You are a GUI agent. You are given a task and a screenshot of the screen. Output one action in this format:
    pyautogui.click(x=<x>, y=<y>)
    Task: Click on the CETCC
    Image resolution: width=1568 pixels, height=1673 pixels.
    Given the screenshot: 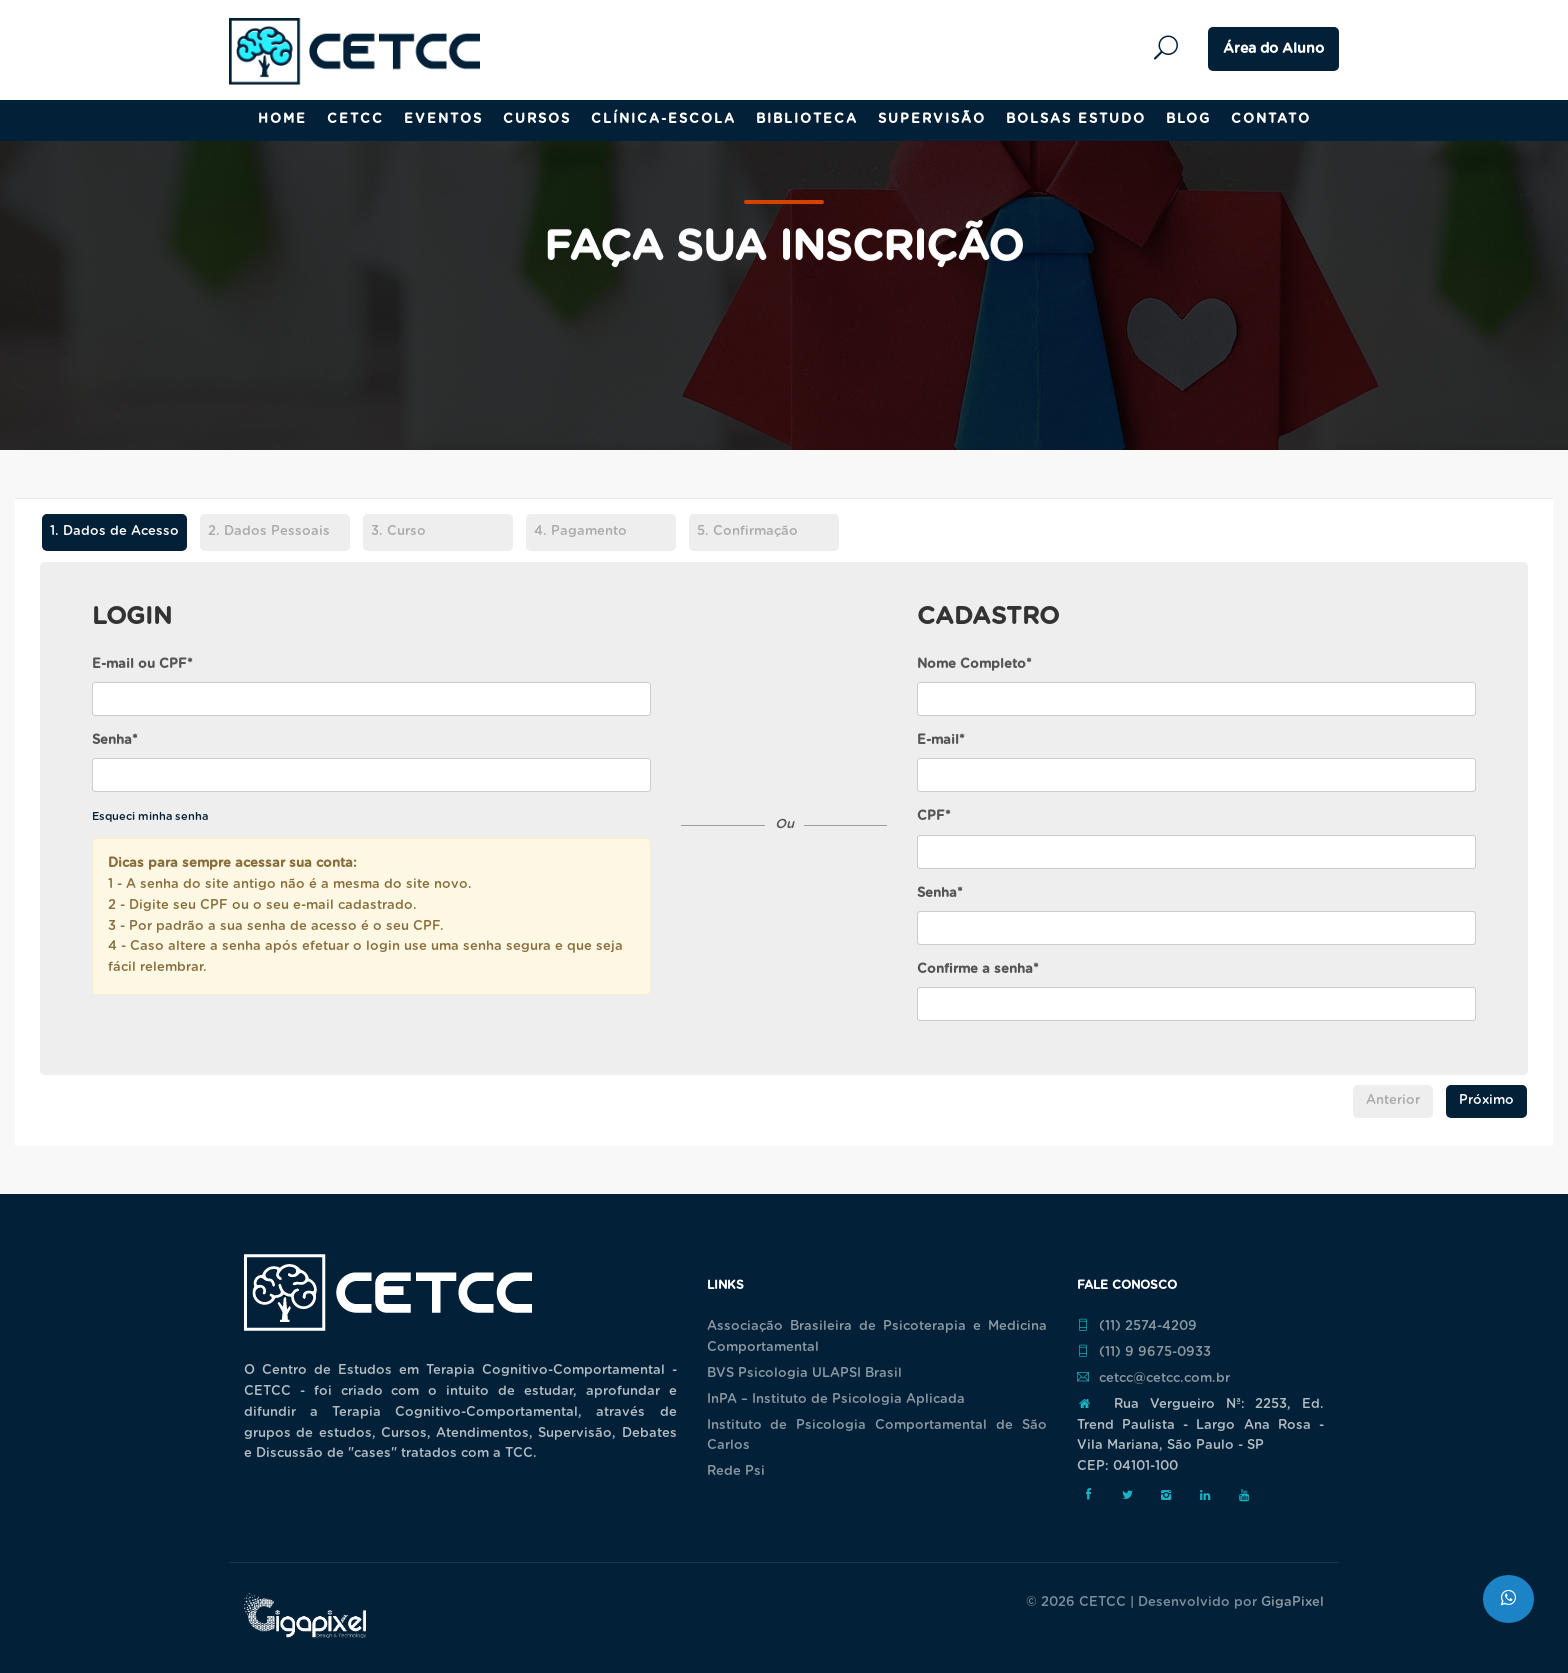 What is the action you would take?
    pyautogui.click(x=355, y=119)
    